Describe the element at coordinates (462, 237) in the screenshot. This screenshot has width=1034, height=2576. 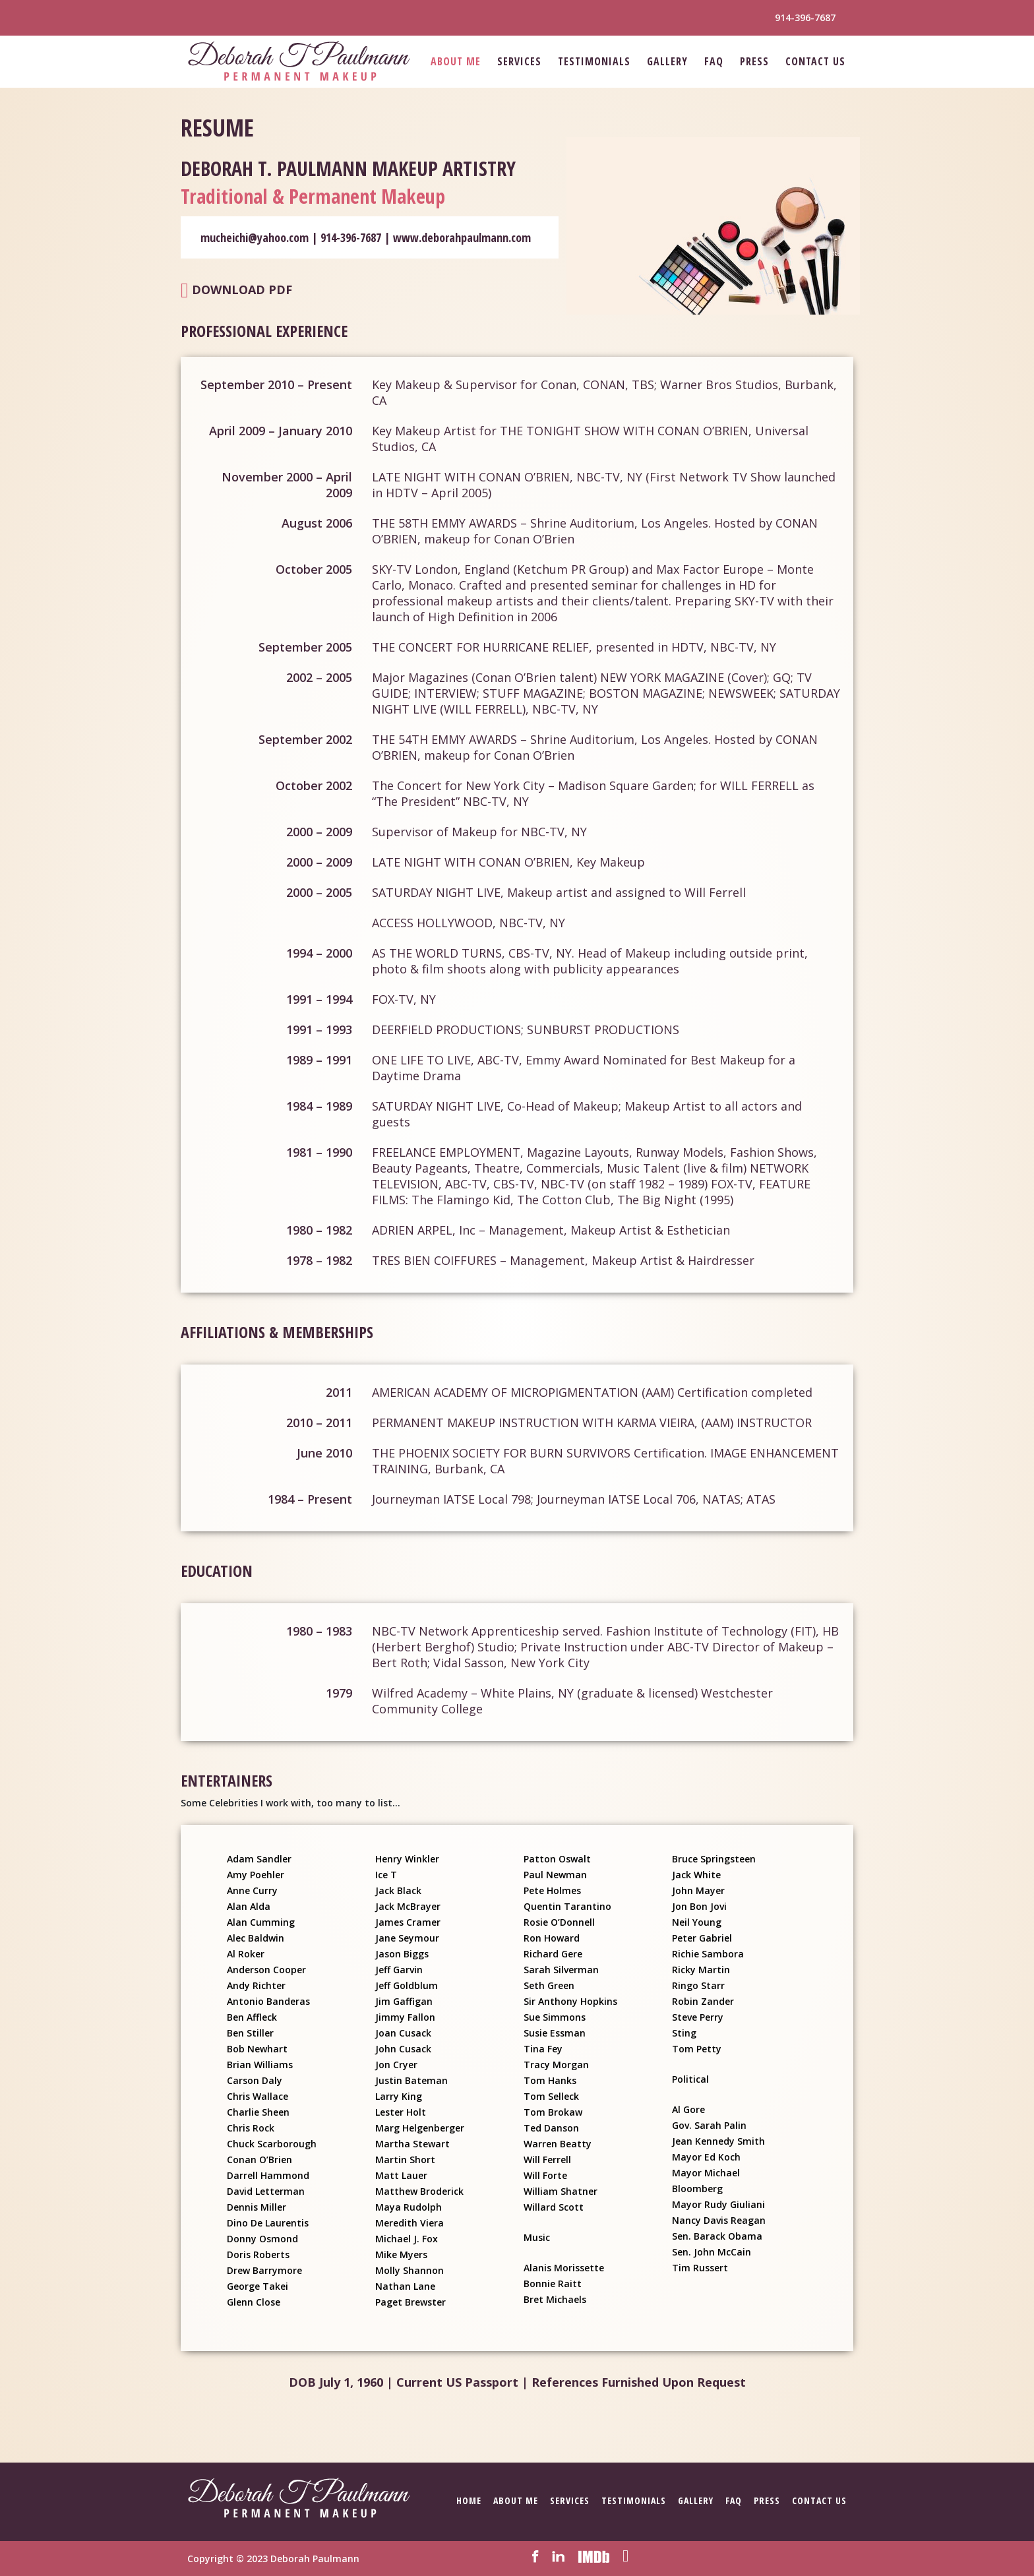
I see `www.deborahpaulmann.com` at that location.